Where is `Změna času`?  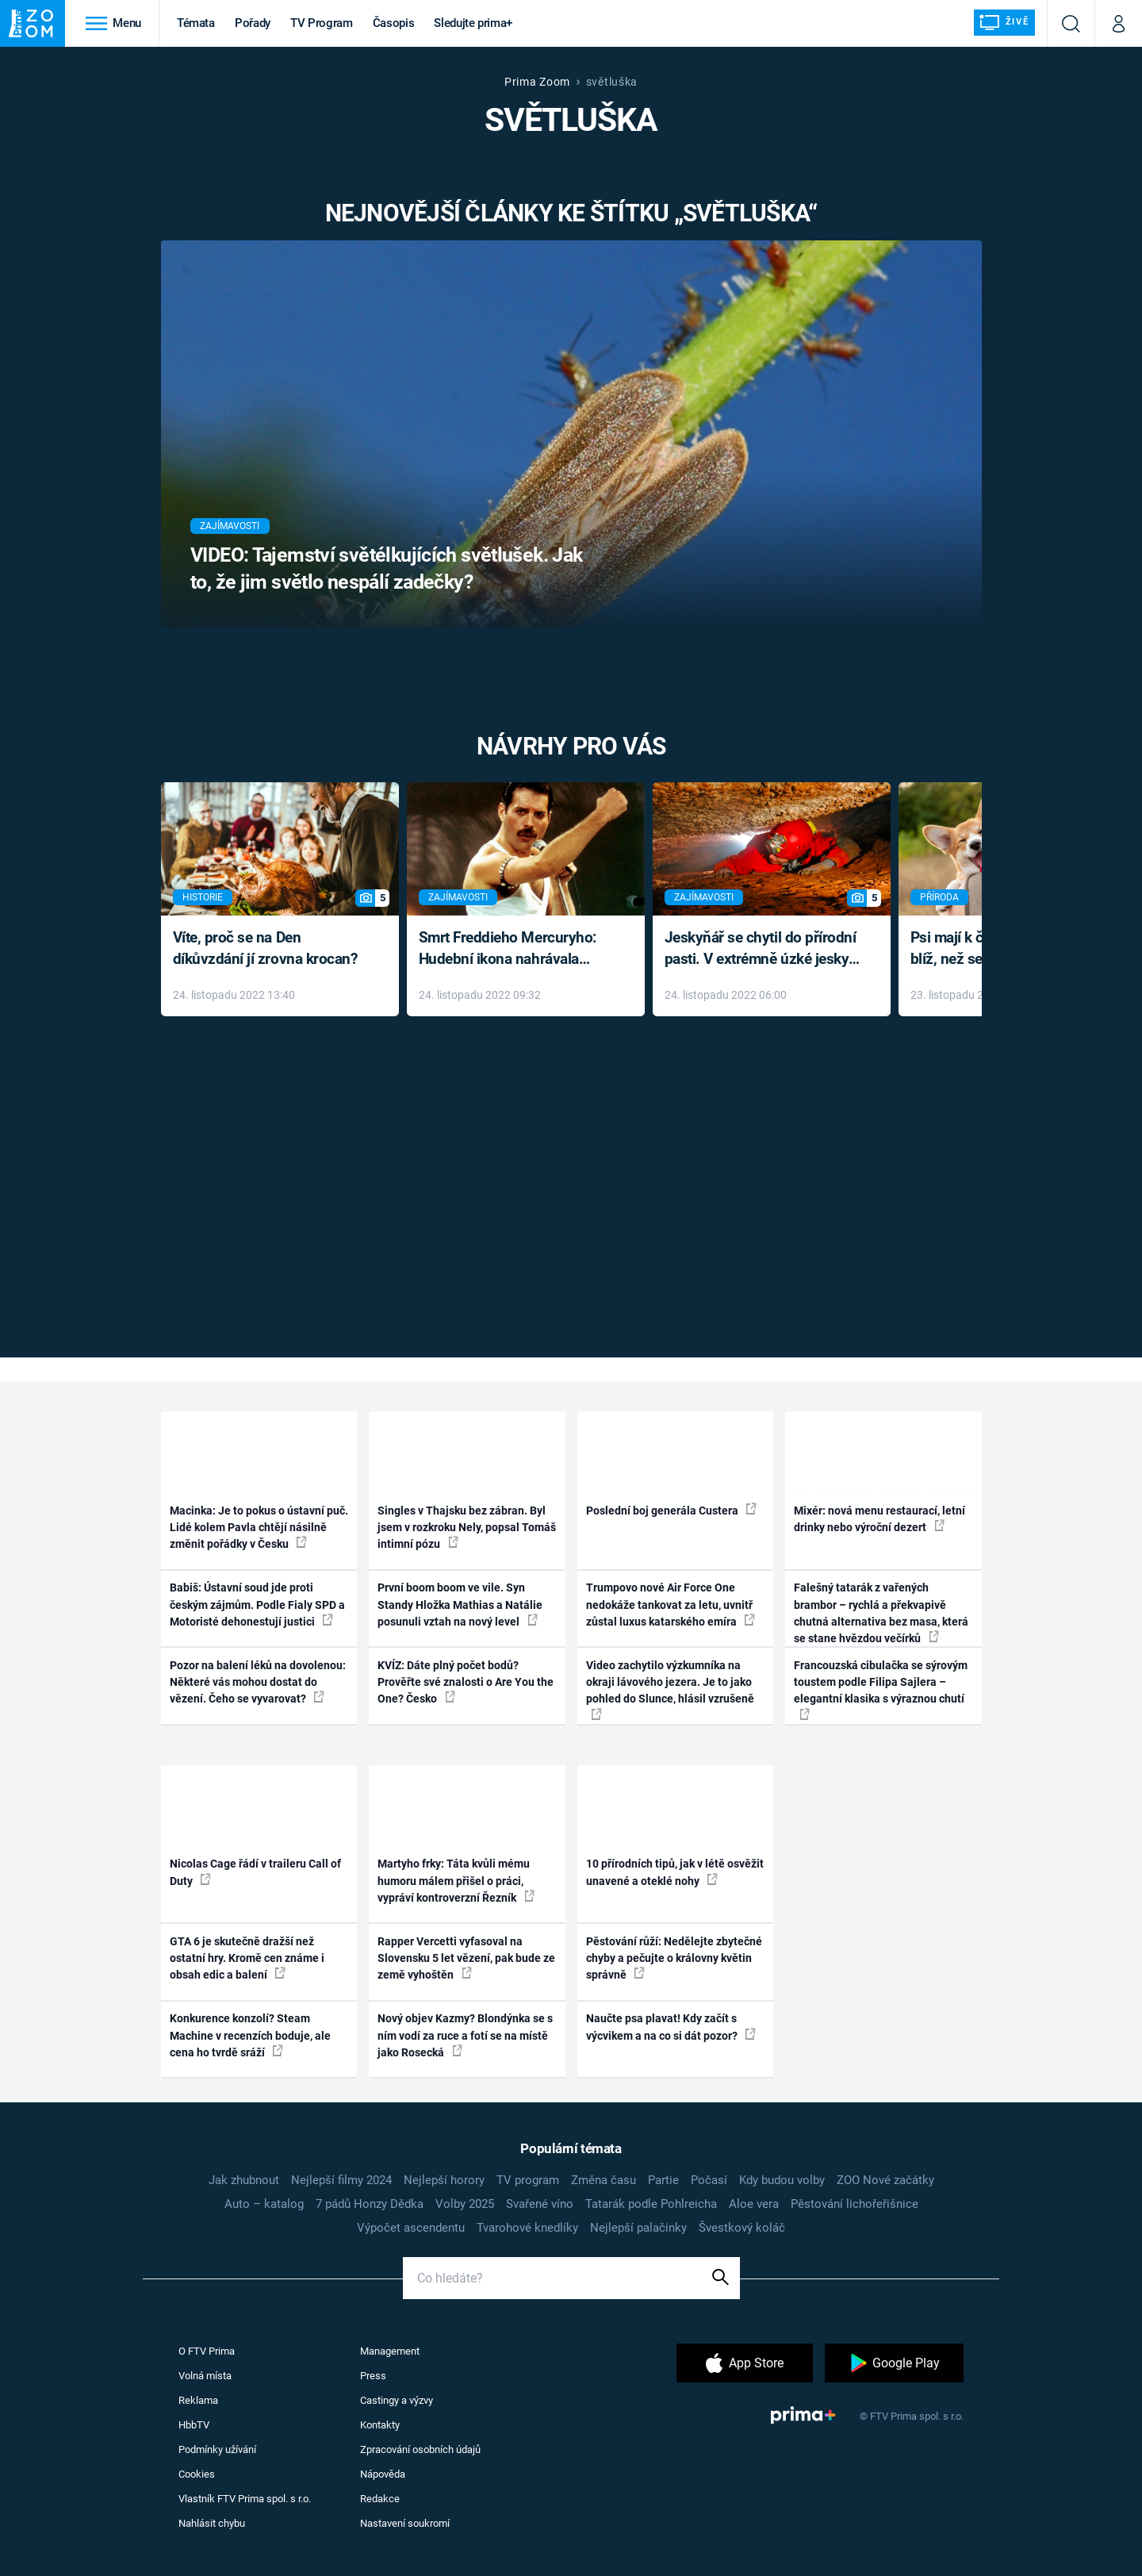
Změna času is located at coordinates (603, 2180).